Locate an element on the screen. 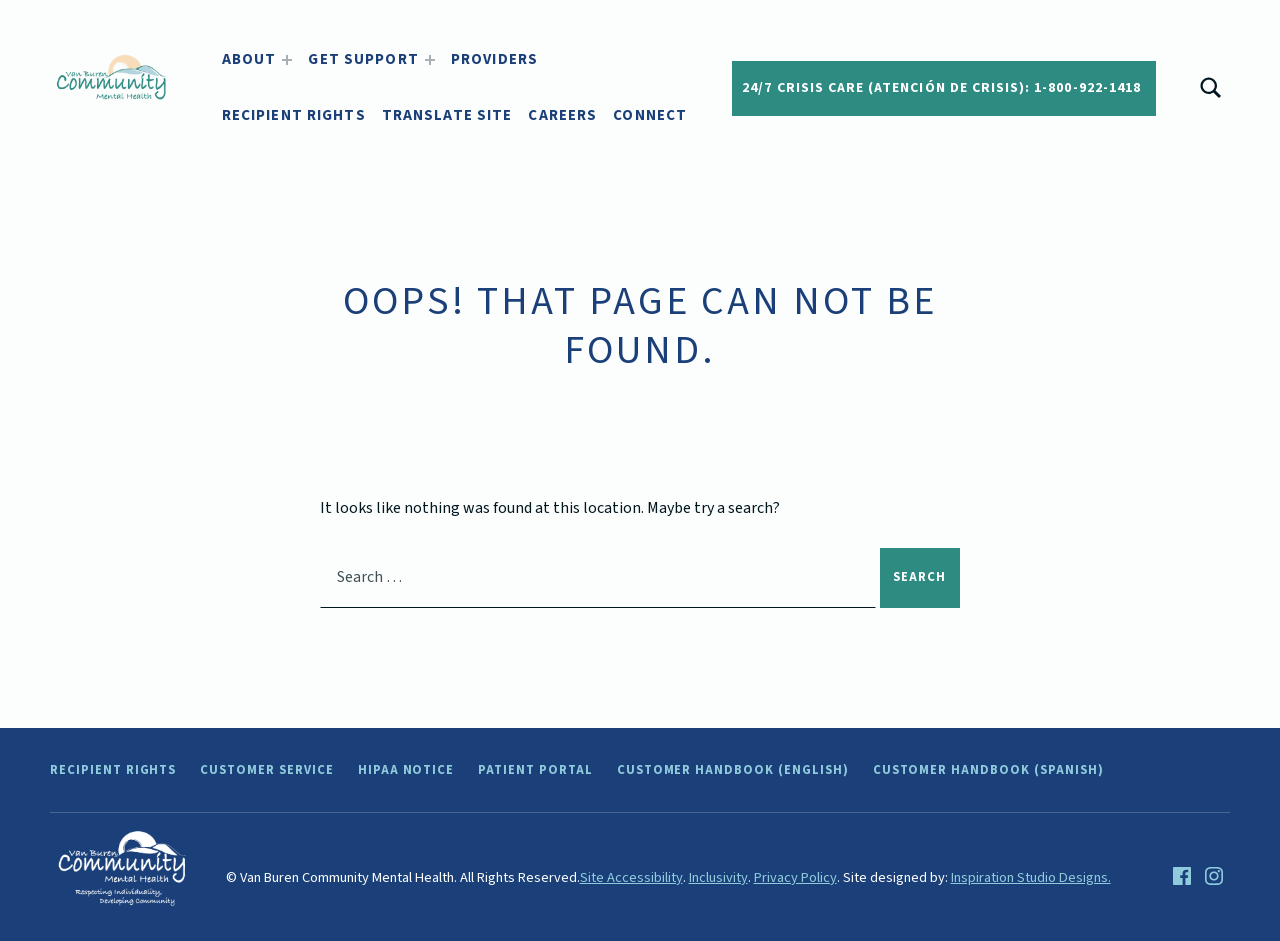 This screenshot has height=941, width=1280. Get Support is located at coordinates (363, 59).